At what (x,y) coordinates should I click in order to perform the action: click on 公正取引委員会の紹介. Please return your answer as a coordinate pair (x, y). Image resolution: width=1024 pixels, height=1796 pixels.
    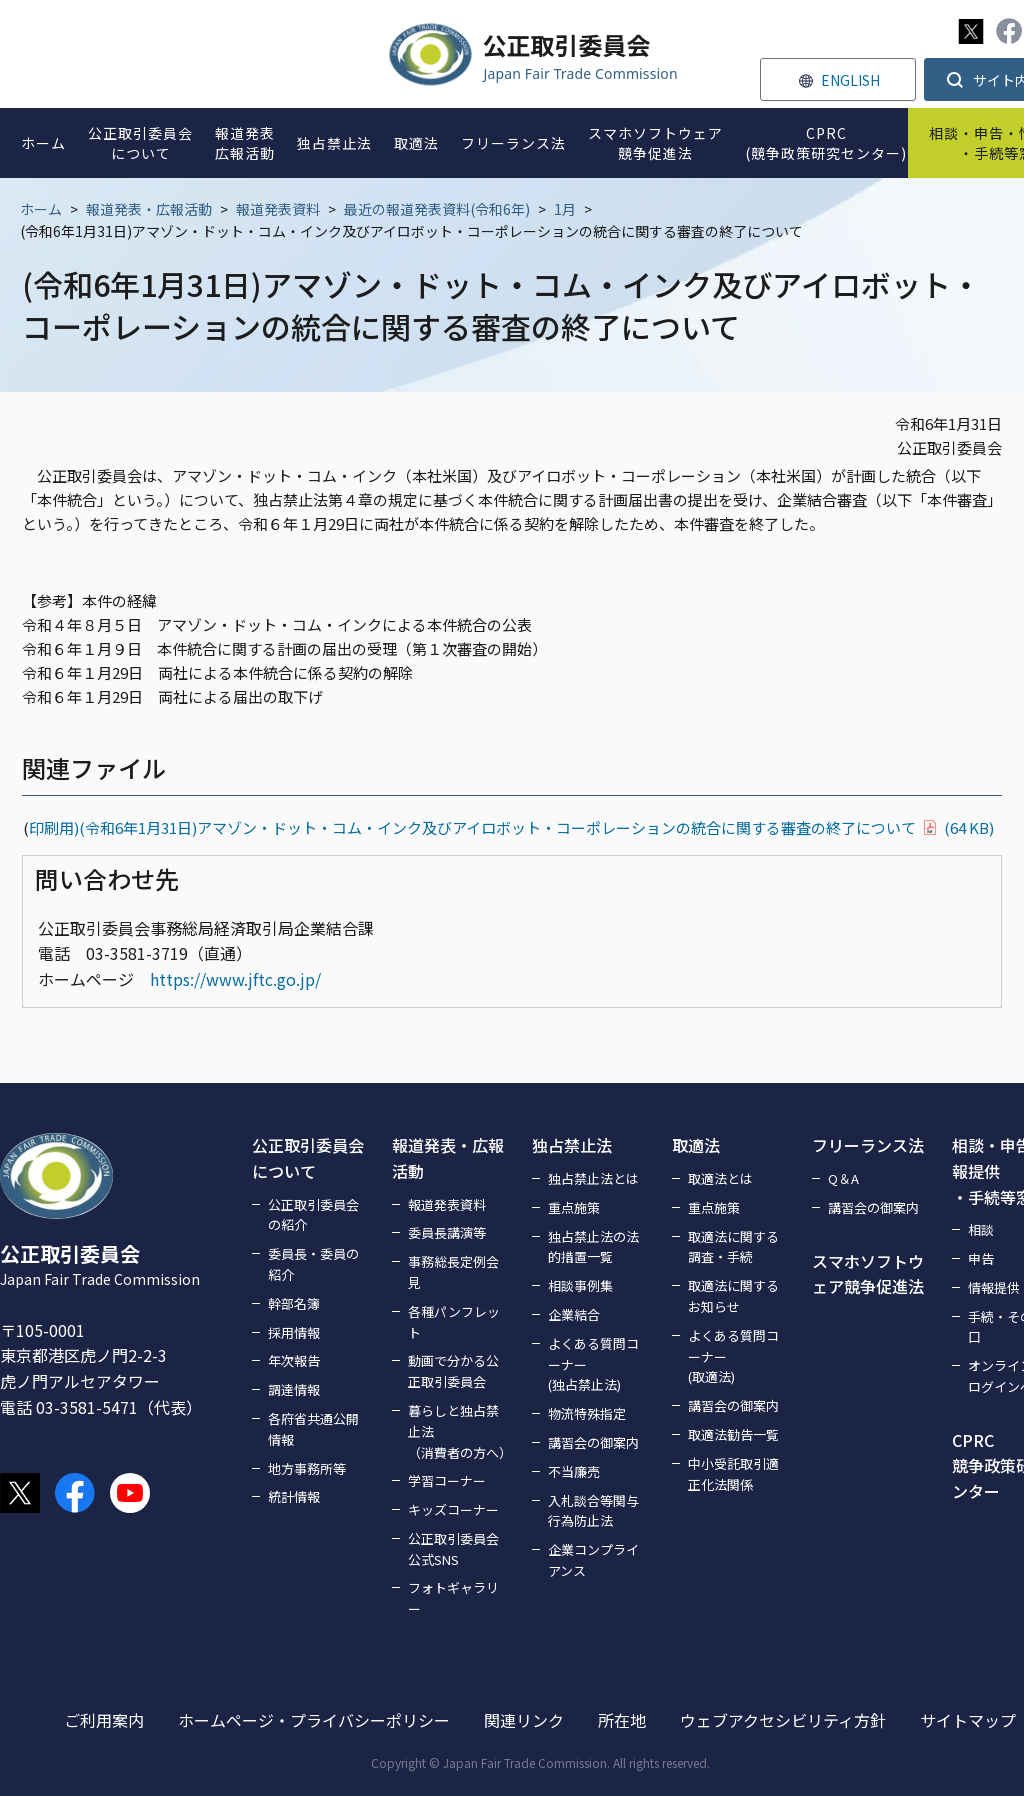
    Looking at the image, I should click on (313, 1215).